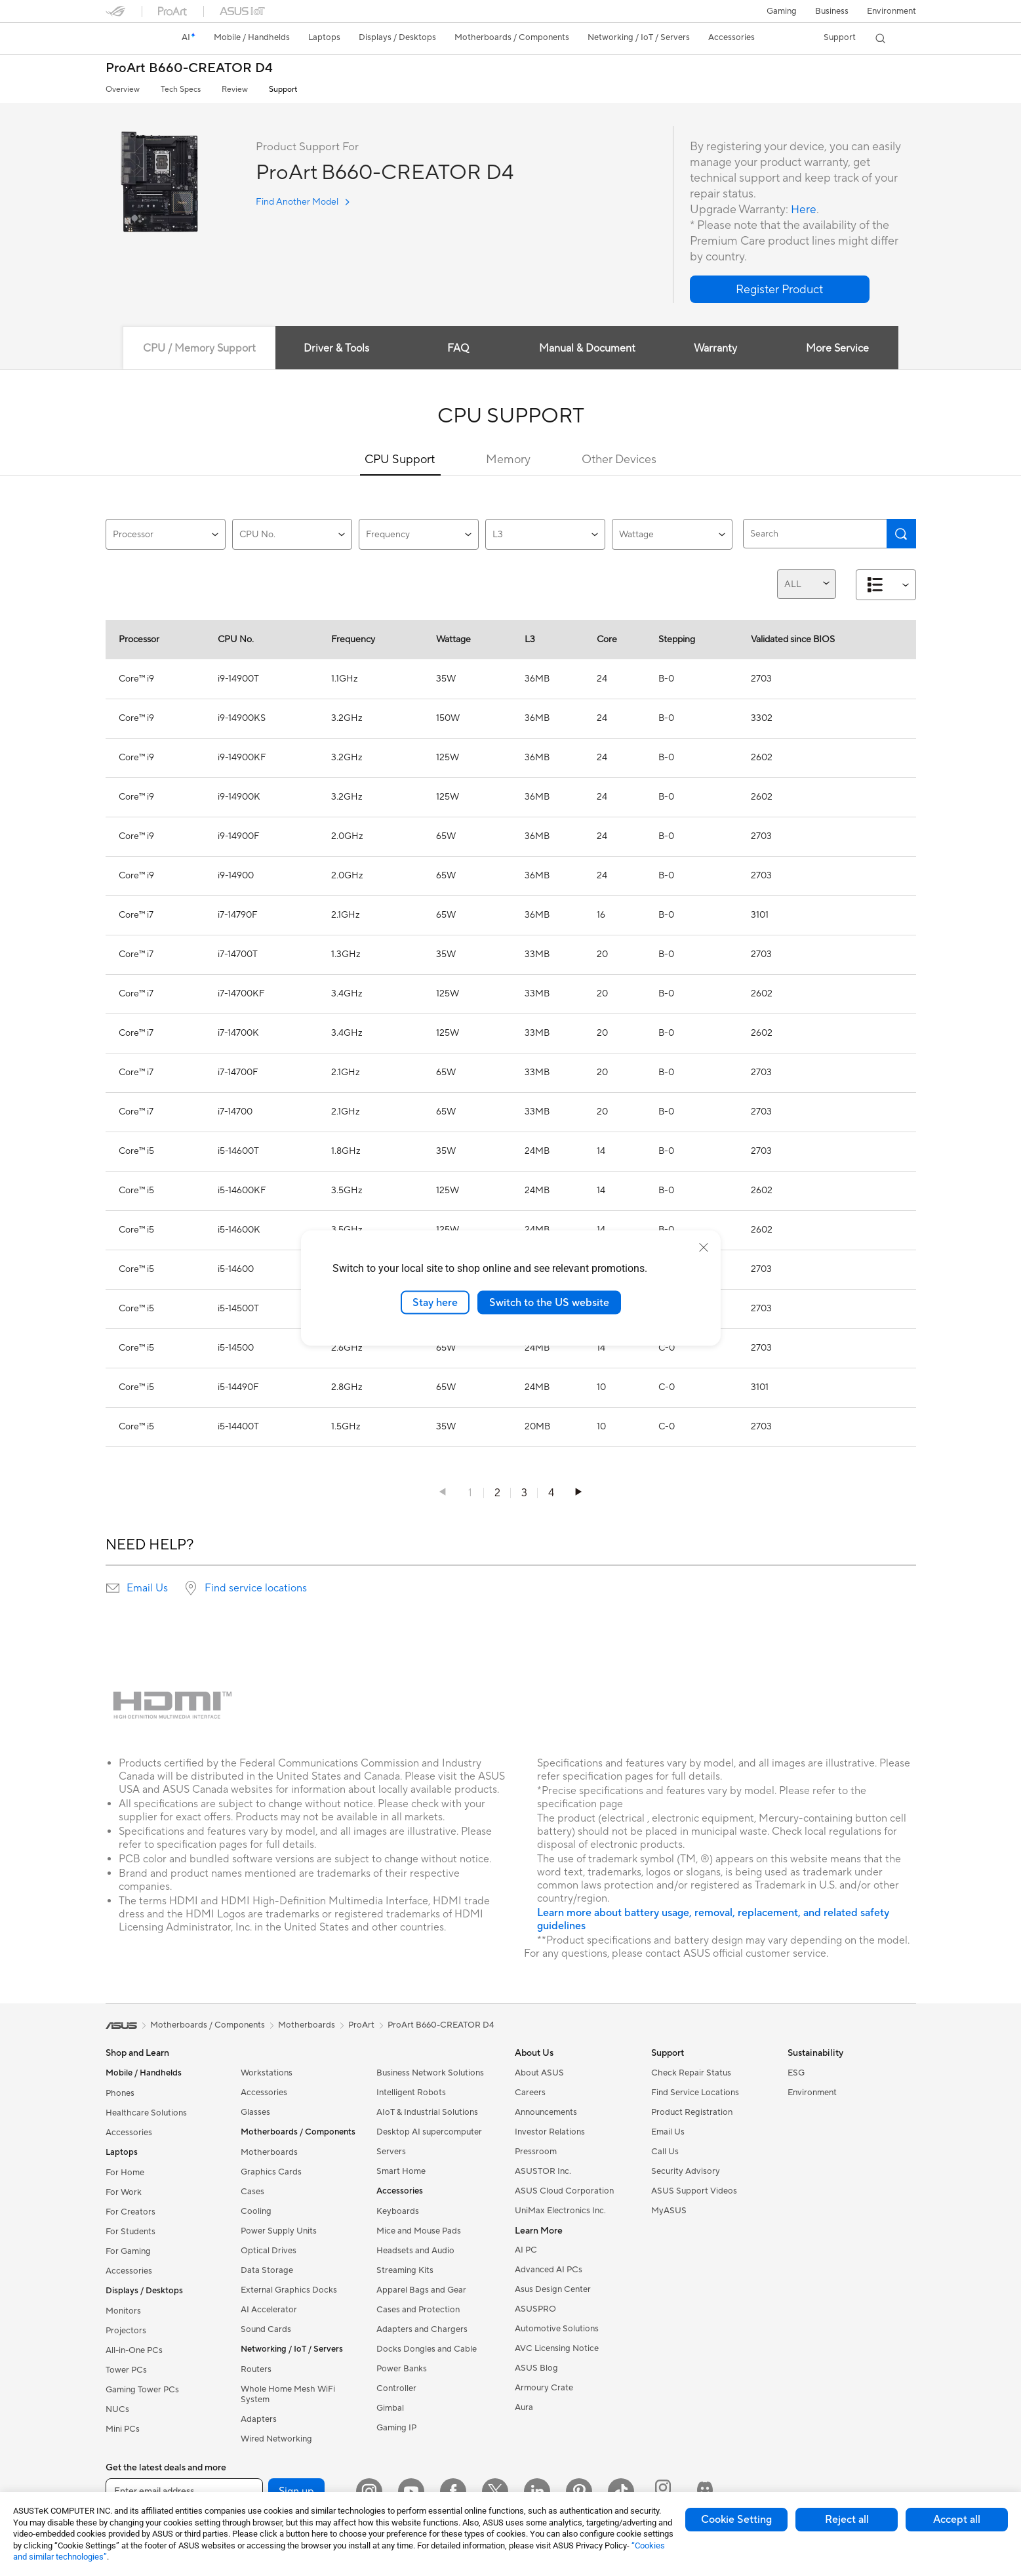 Image resolution: width=1021 pixels, height=2576 pixels. I want to click on [LinkedIn], so click(537, 2491).